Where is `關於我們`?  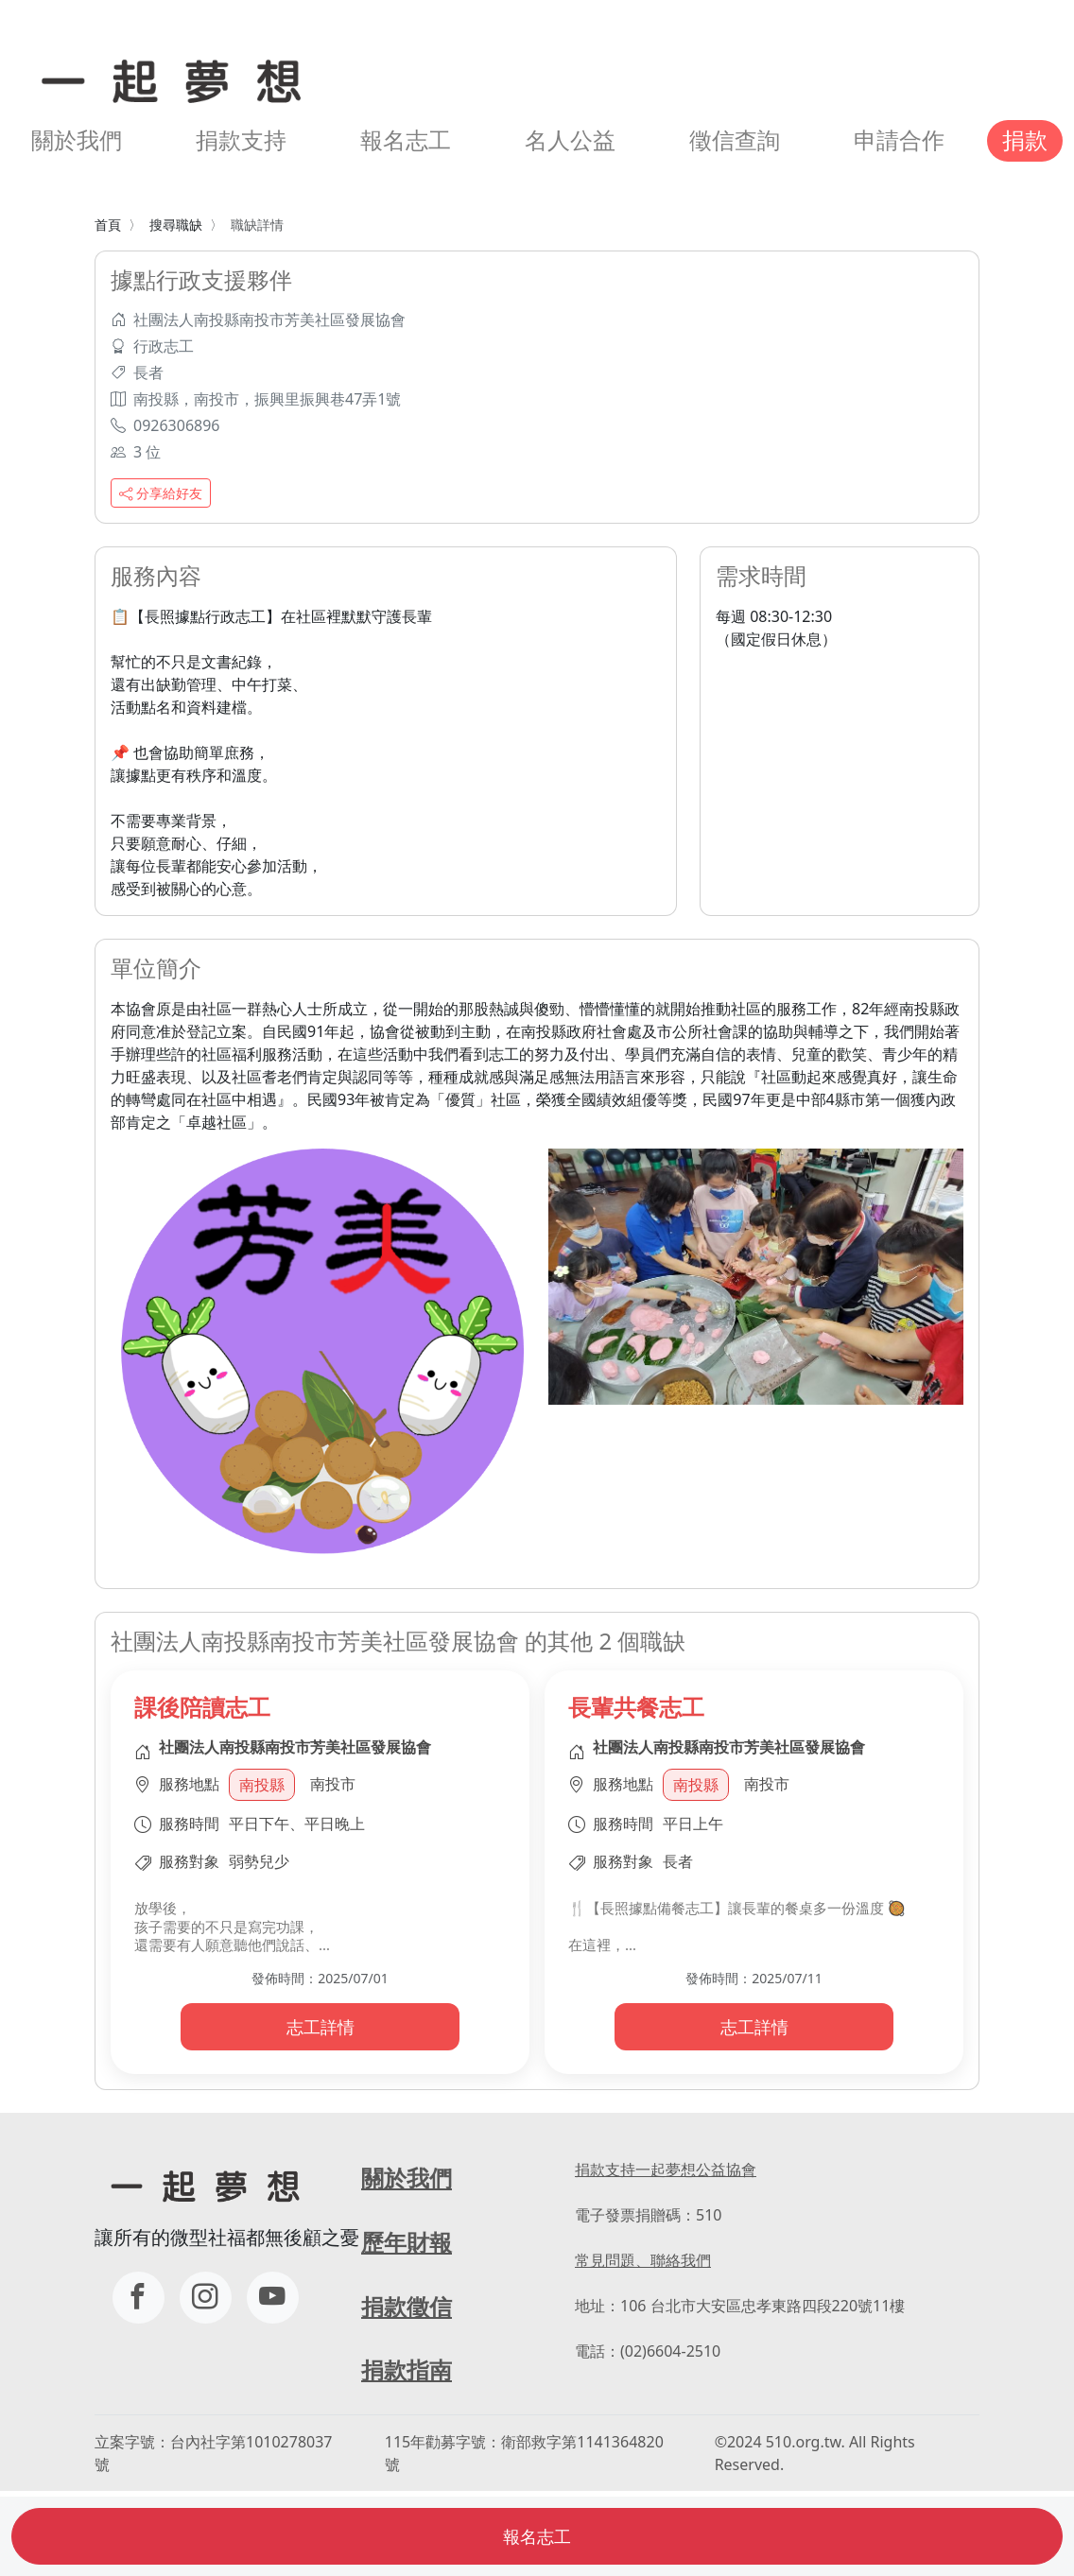 關於我們 is located at coordinates (76, 140).